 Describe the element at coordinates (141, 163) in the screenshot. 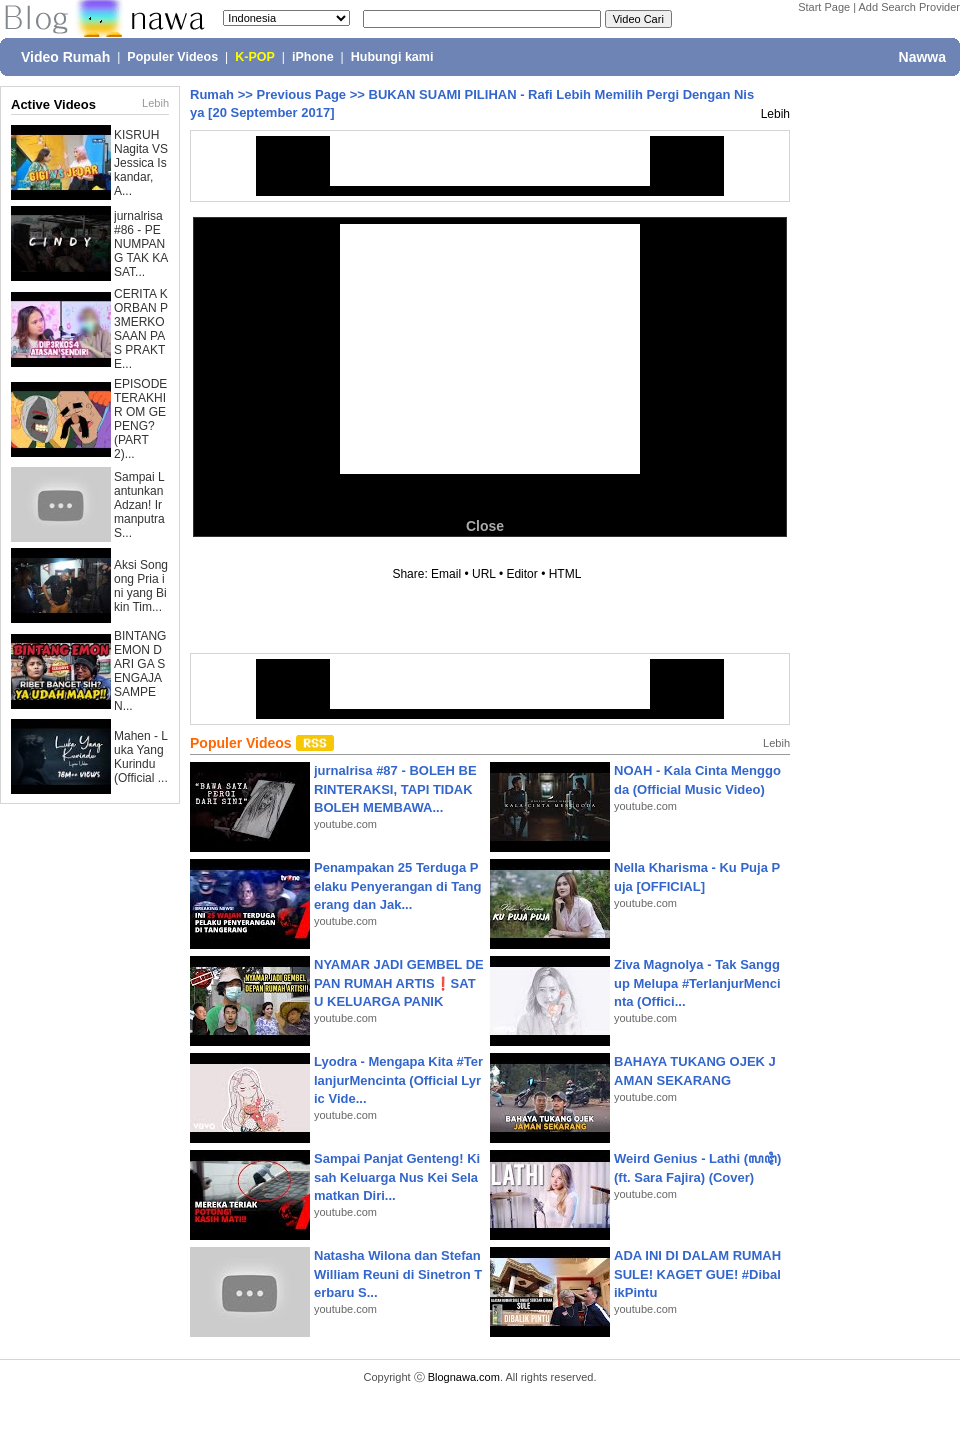

I see `KISRUH Nagita VS Jessica Iskandar, A...` at that location.